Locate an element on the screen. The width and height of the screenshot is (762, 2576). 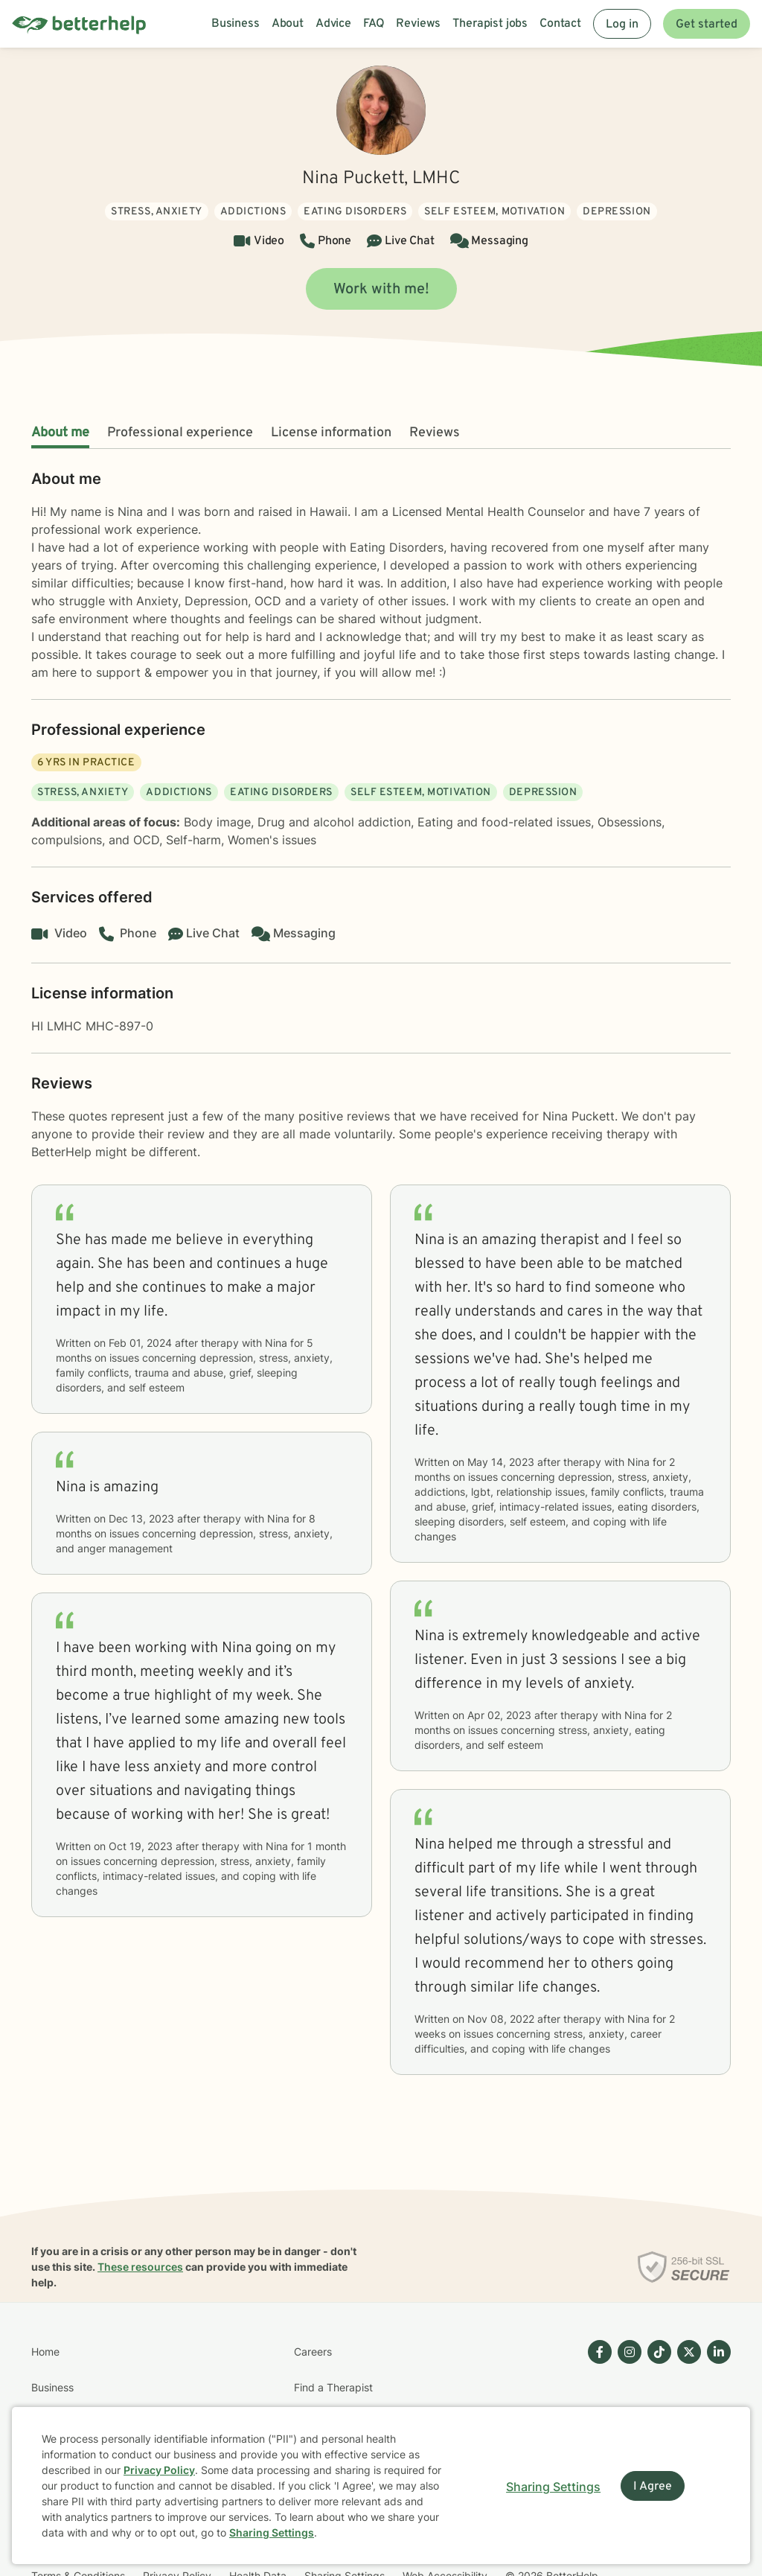
Professional experience is located at coordinates (180, 432).